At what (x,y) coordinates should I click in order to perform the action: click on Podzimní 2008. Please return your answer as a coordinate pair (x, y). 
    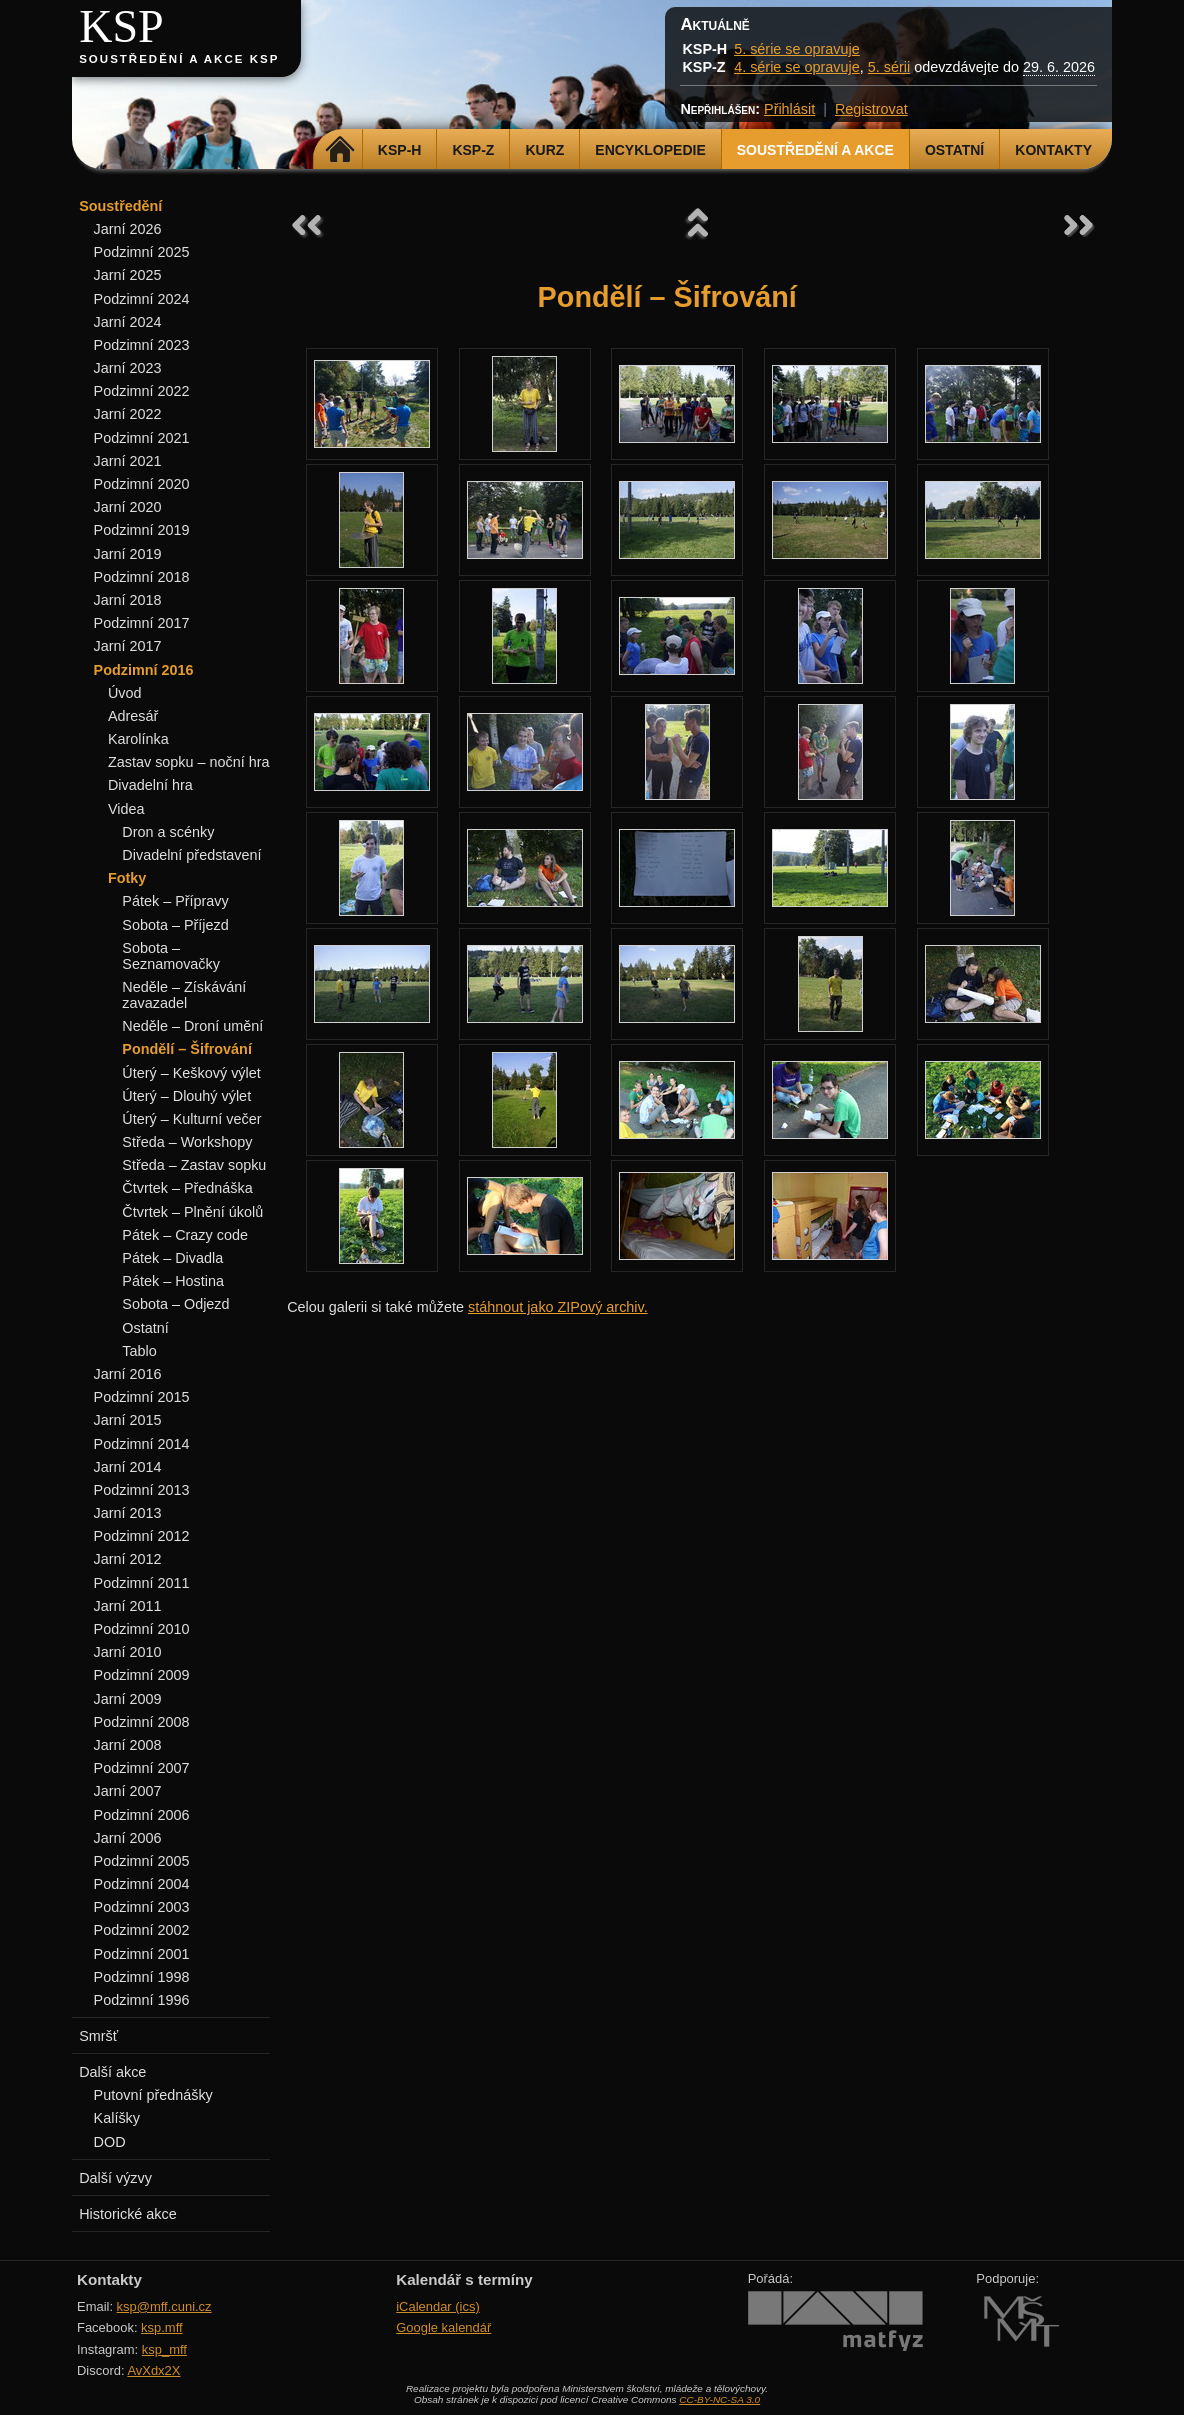
    Looking at the image, I should click on (142, 1722).